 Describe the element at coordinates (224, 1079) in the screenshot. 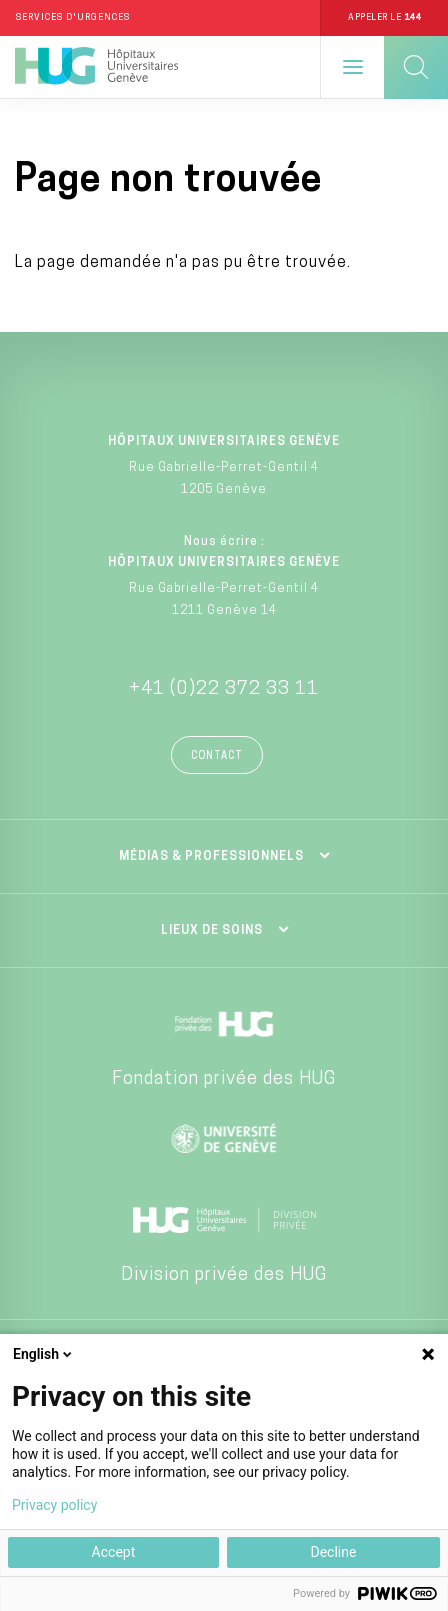

I see `Fondation privée des HUG` at that location.